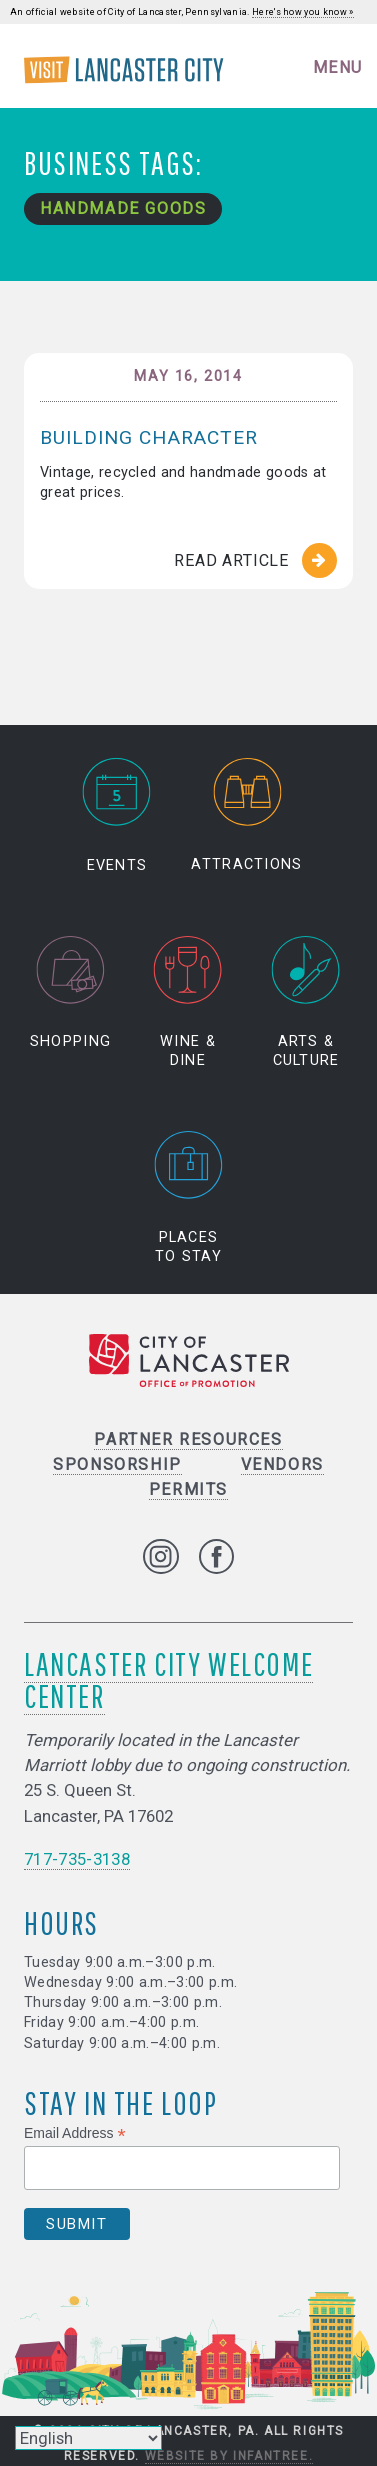 The height and width of the screenshot is (2466, 377). What do you see at coordinates (75, 2133) in the screenshot?
I see `Email Address` at bounding box center [75, 2133].